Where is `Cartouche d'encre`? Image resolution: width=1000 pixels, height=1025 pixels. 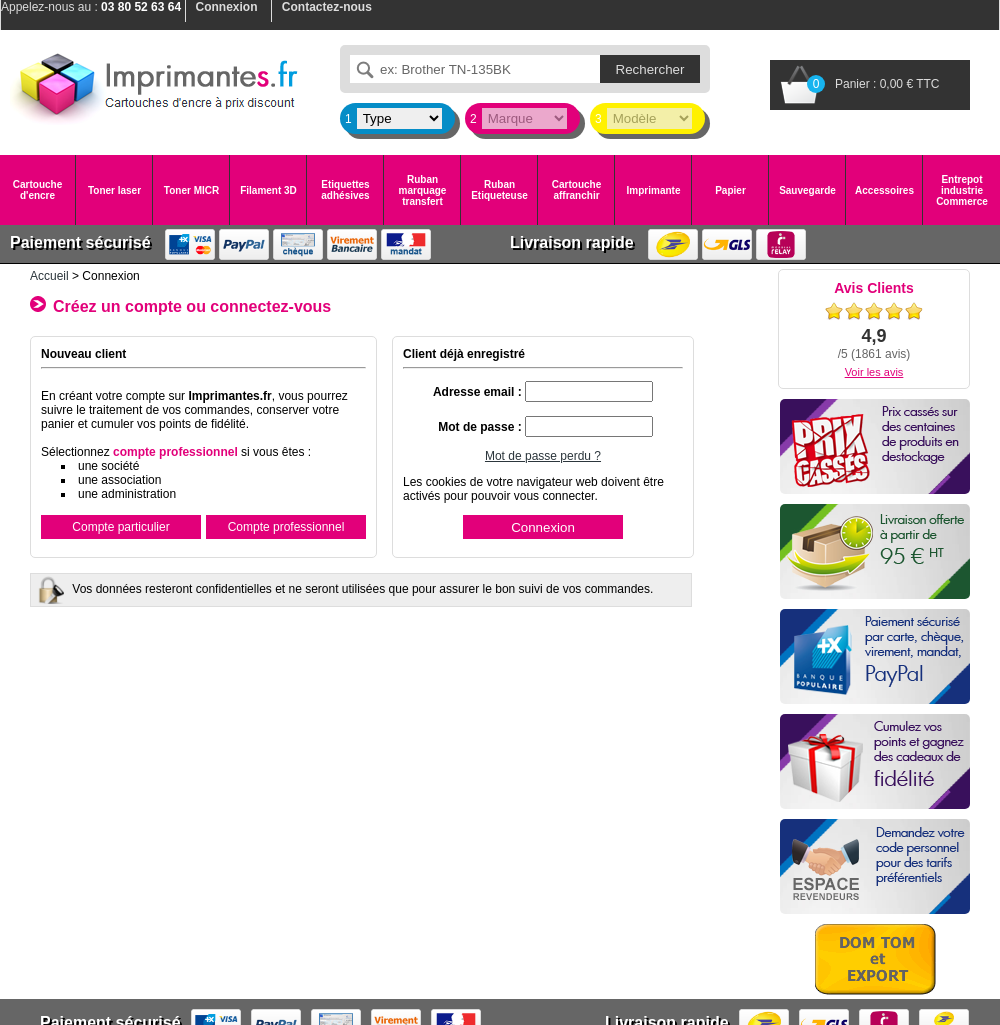 Cartouche d'encre is located at coordinates (37, 190).